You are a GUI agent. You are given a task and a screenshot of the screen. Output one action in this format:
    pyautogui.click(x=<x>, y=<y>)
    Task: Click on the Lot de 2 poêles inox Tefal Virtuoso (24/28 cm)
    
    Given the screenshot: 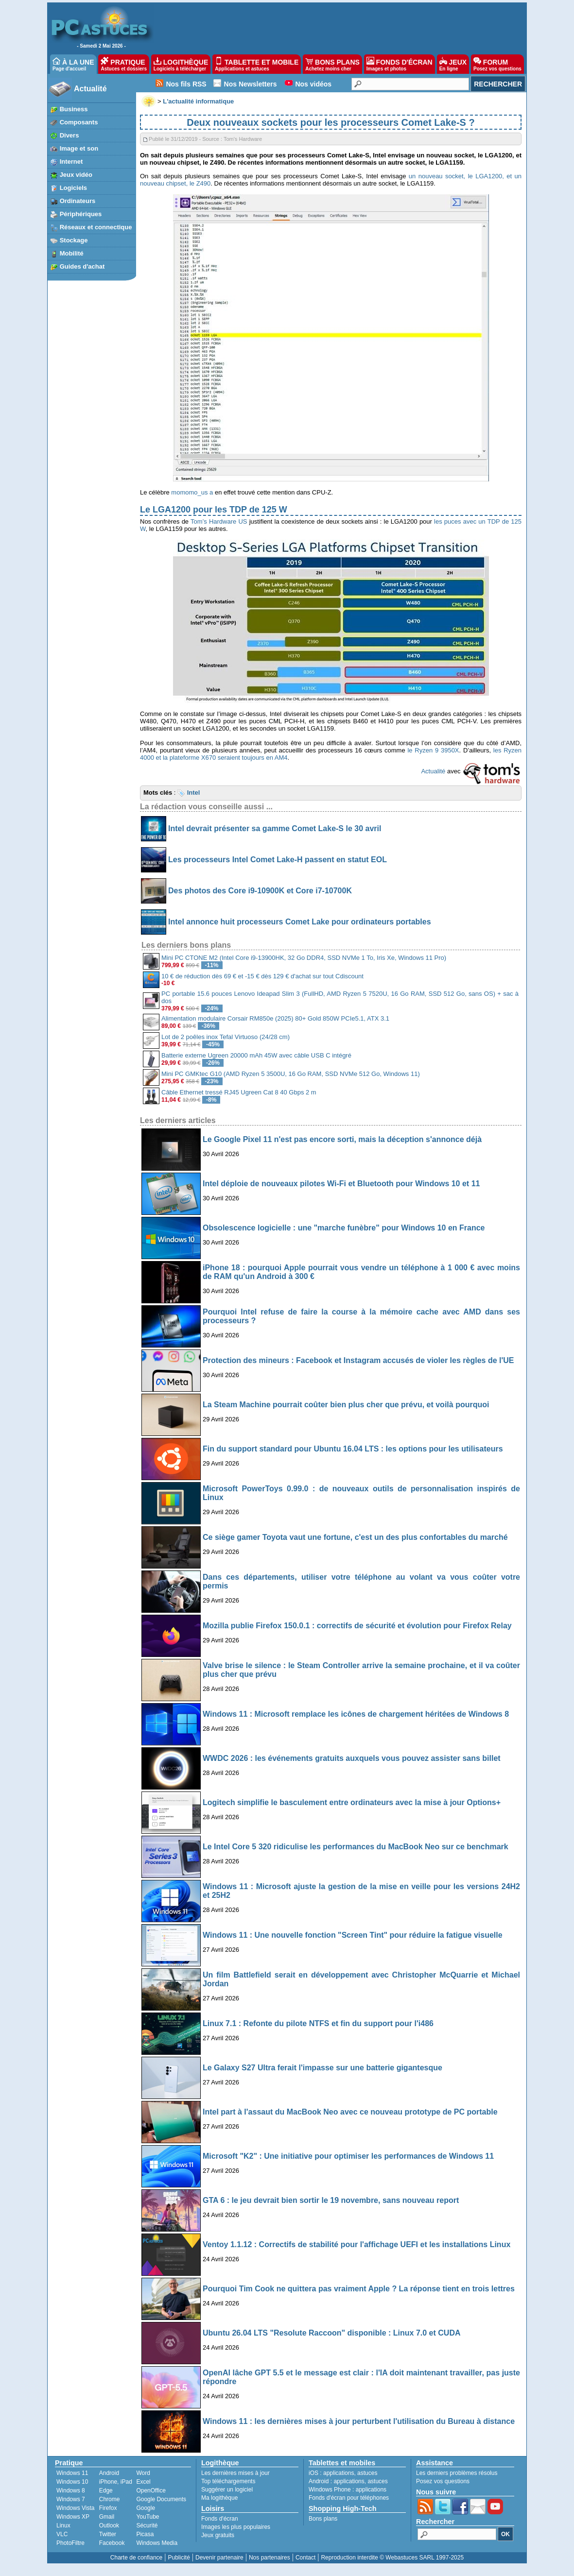 What is the action you would take?
    pyautogui.click(x=225, y=1037)
    